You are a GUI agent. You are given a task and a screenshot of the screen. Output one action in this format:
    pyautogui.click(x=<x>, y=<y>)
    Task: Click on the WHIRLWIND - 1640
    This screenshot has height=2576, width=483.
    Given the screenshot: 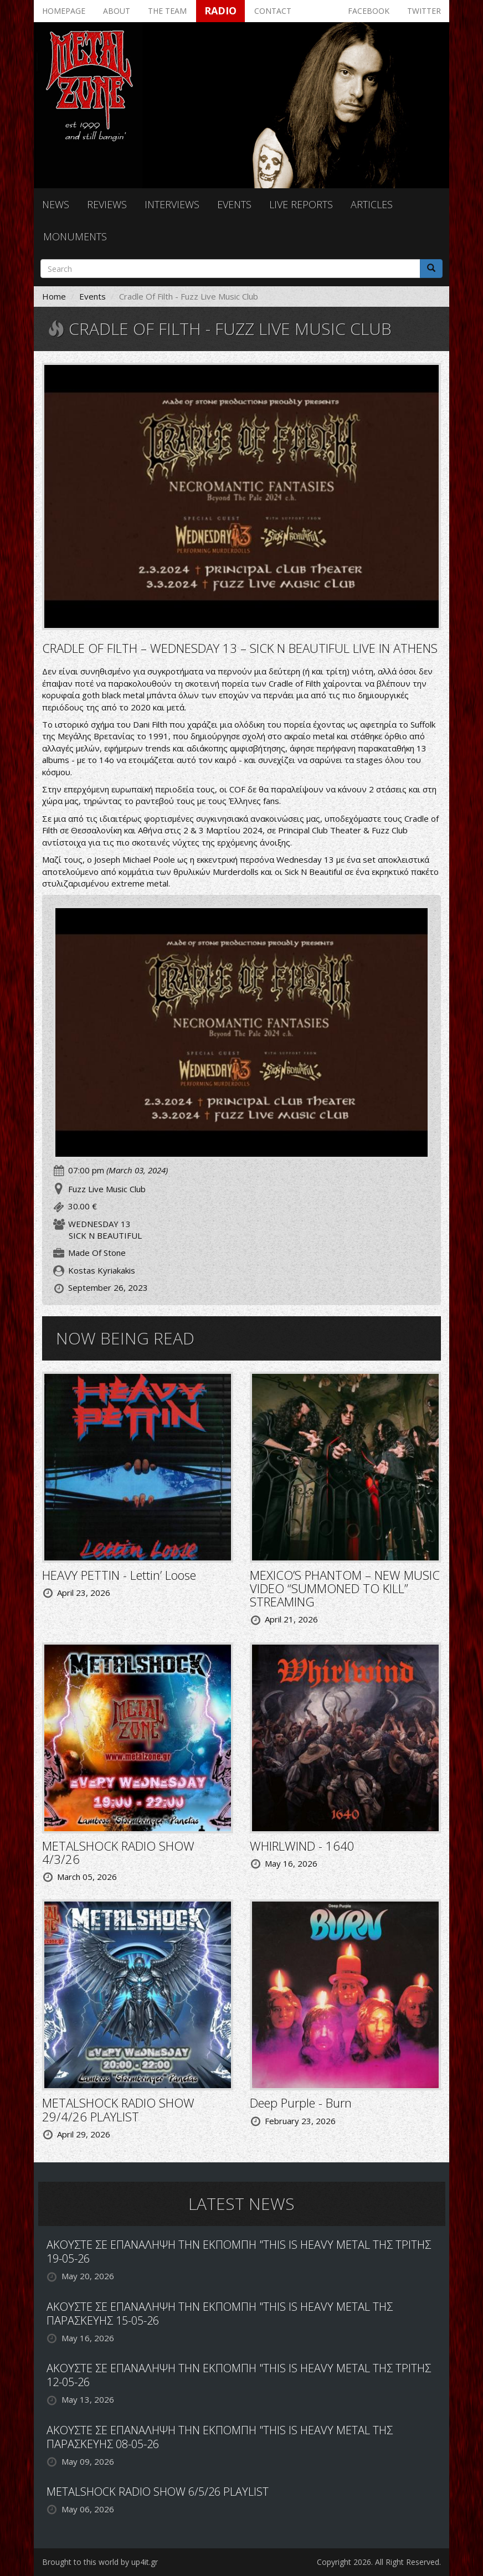 What is the action you would take?
    pyautogui.click(x=302, y=1845)
    